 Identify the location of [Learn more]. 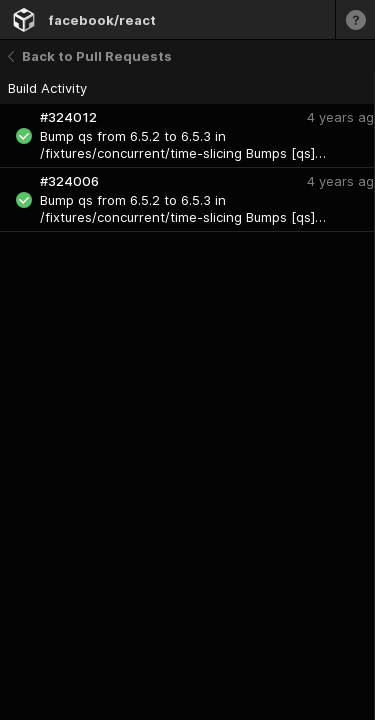
(355, 19).